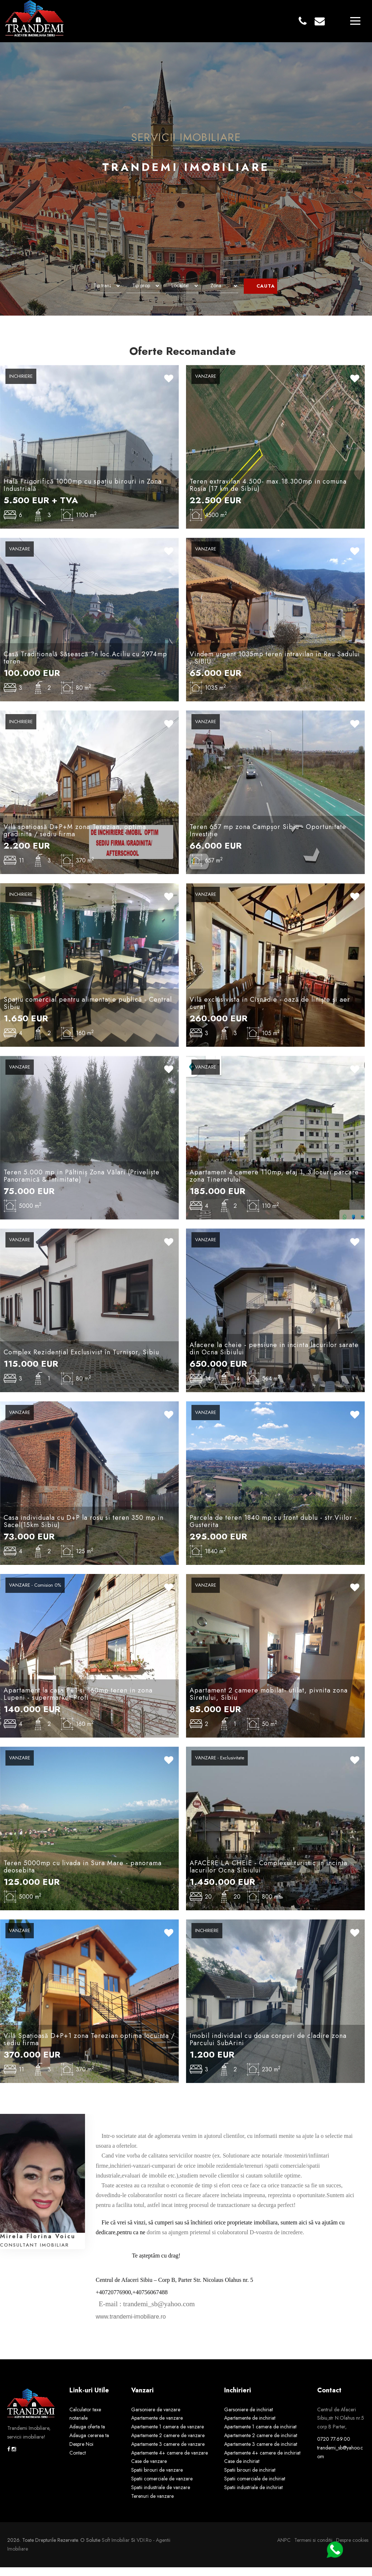 The width and height of the screenshot is (372, 2576). What do you see at coordinates (260, 2435) in the screenshot?
I see `Apartamente 1 camera de inchiriat` at bounding box center [260, 2435].